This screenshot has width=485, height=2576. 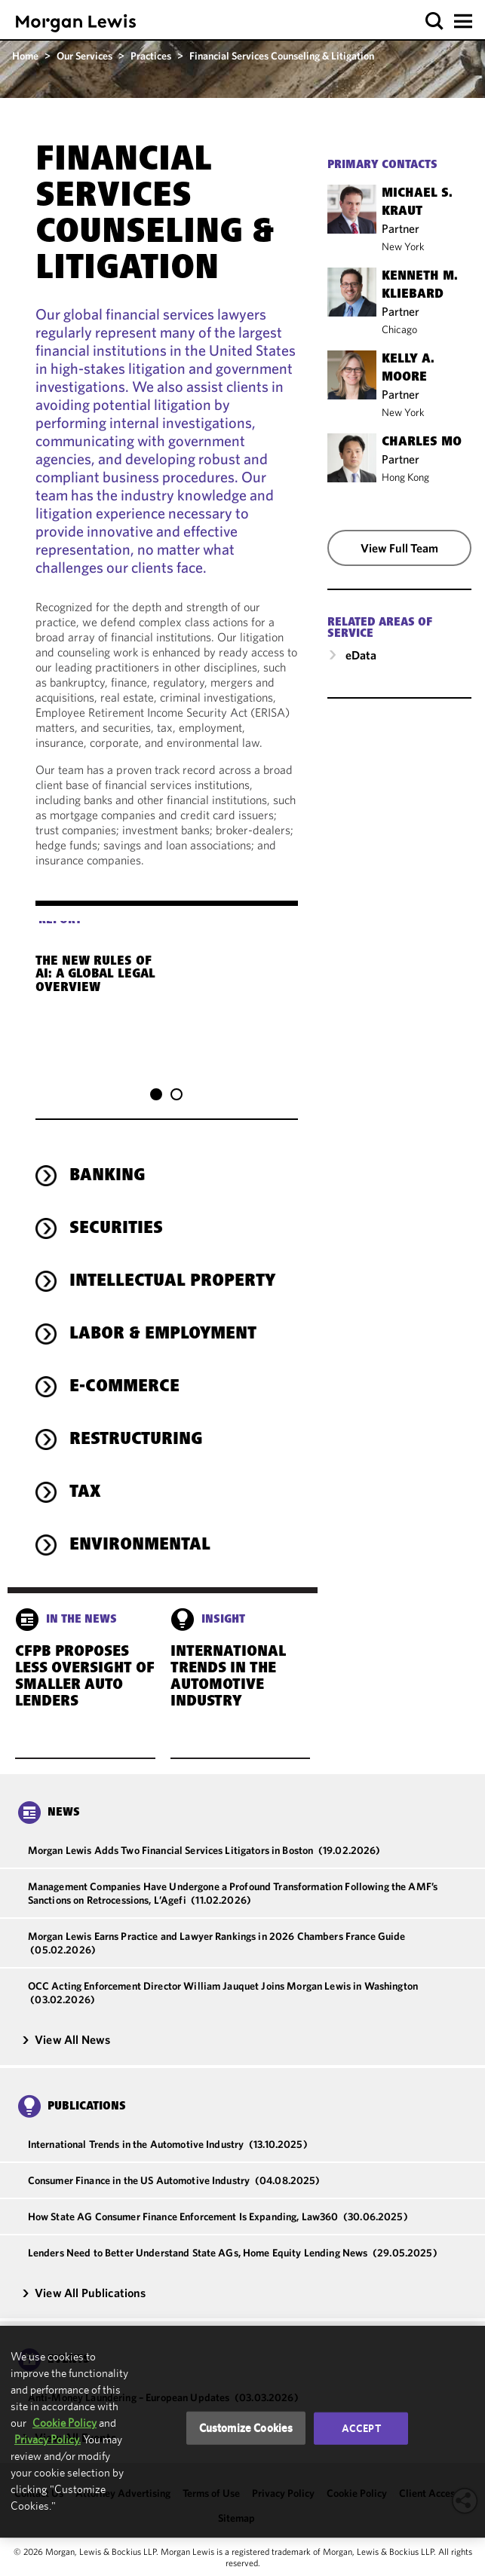 What do you see at coordinates (360, 654) in the screenshot?
I see `eData` at bounding box center [360, 654].